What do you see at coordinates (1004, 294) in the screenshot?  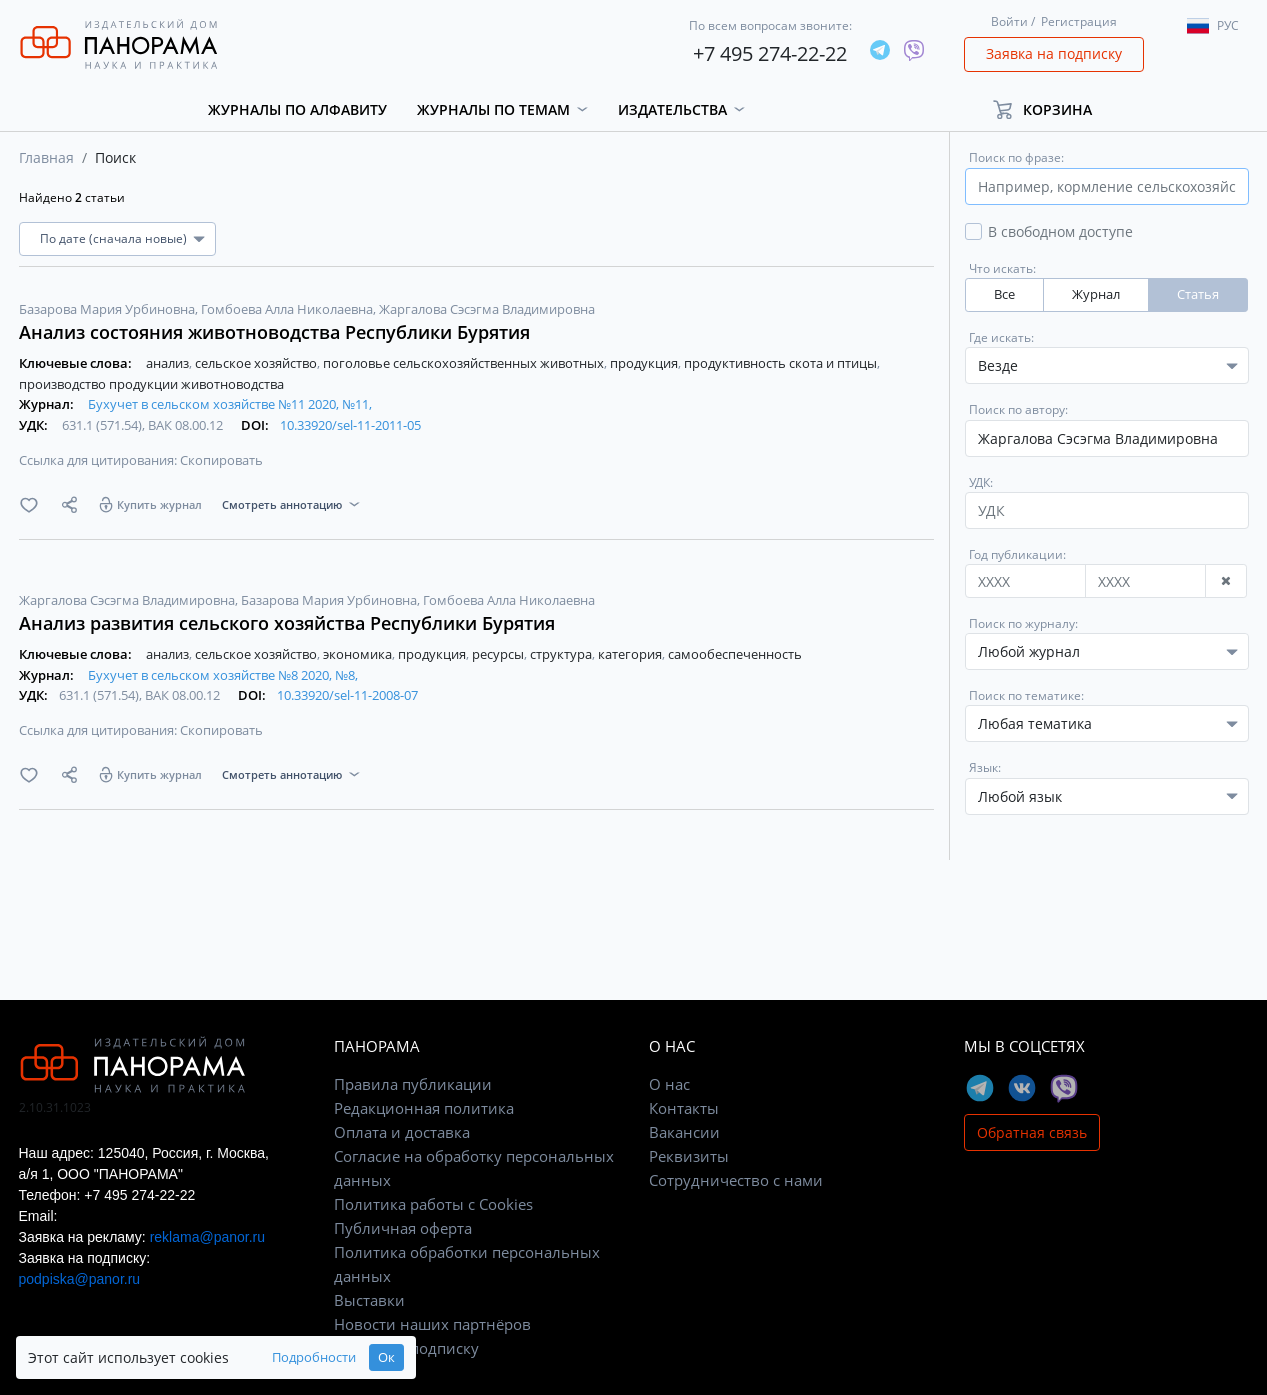 I see `Все` at bounding box center [1004, 294].